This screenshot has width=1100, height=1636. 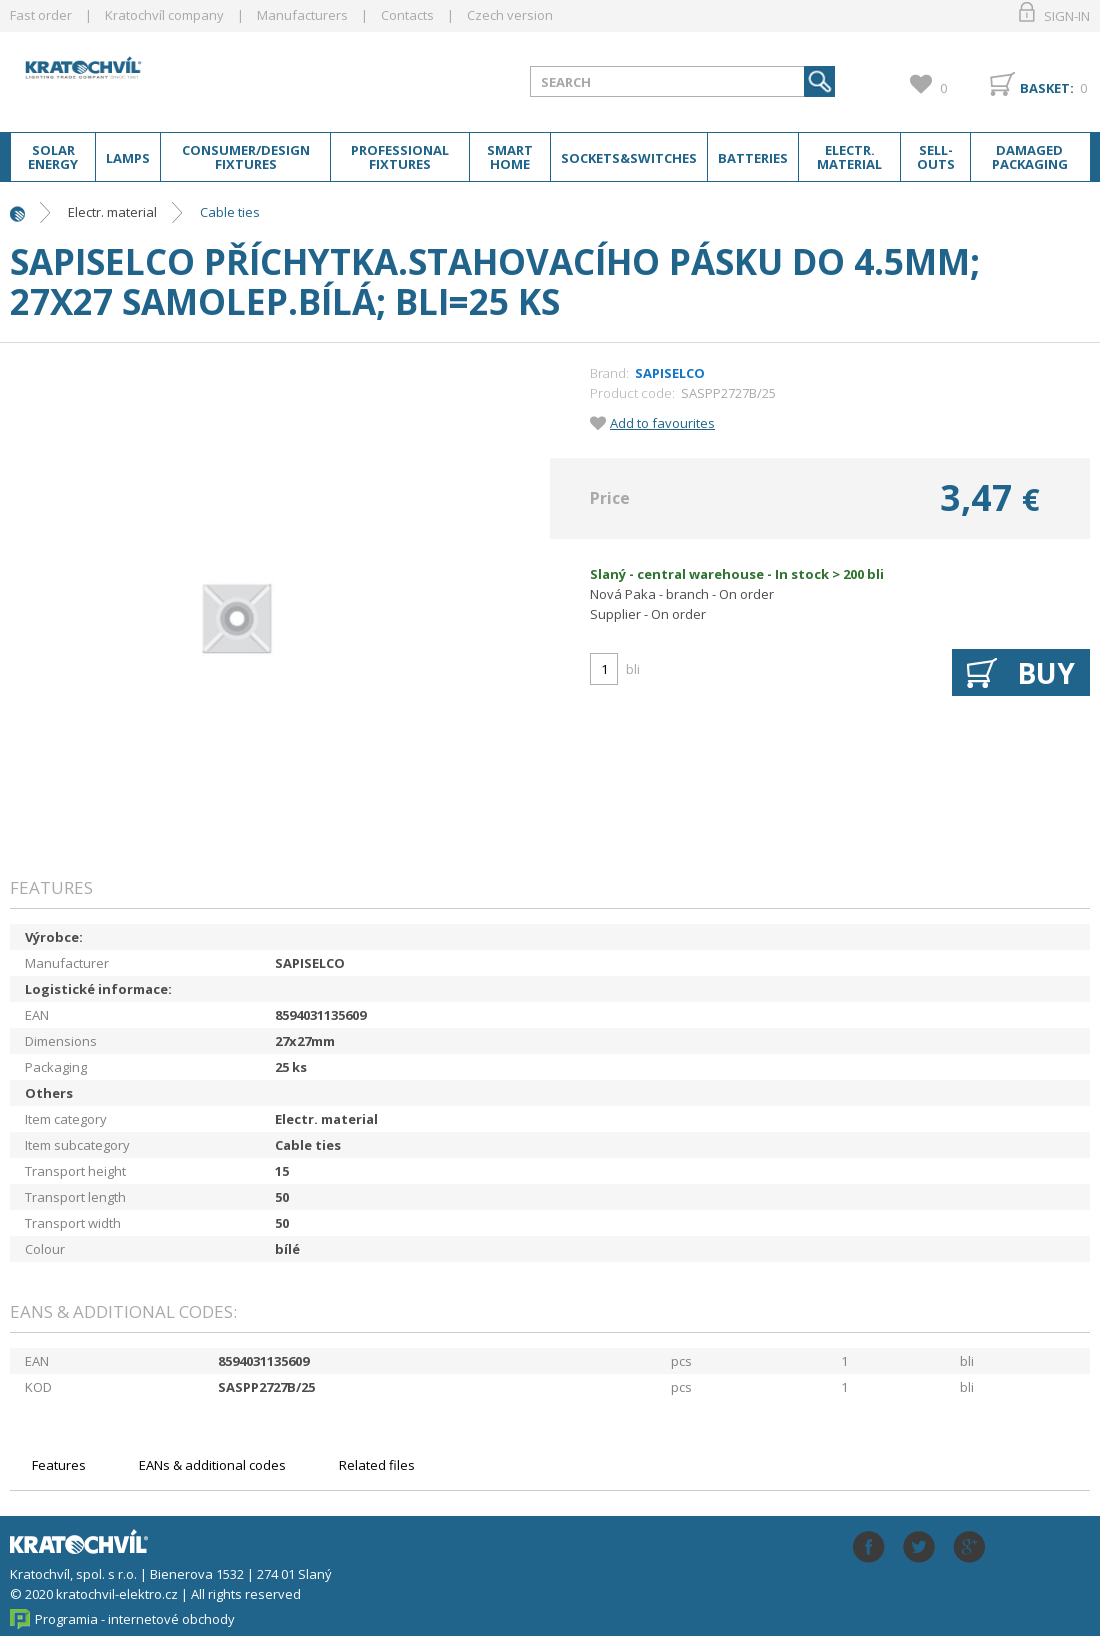 What do you see at coordinates (230, 212) in the screenshot?
I see `Cable ties` at bounding box center [230, 212].